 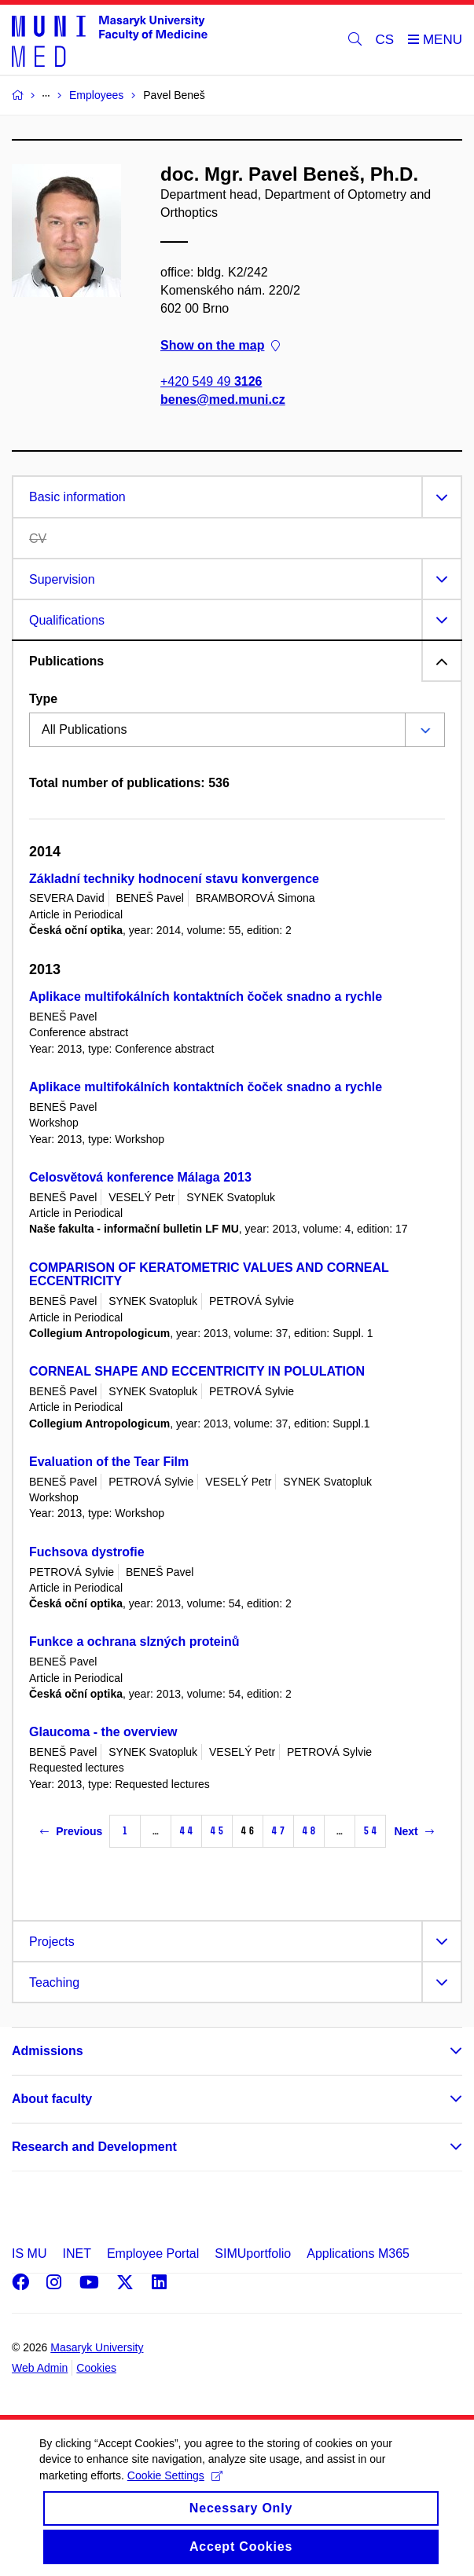 I want to click on Previous, so click(x=71, y=1831).